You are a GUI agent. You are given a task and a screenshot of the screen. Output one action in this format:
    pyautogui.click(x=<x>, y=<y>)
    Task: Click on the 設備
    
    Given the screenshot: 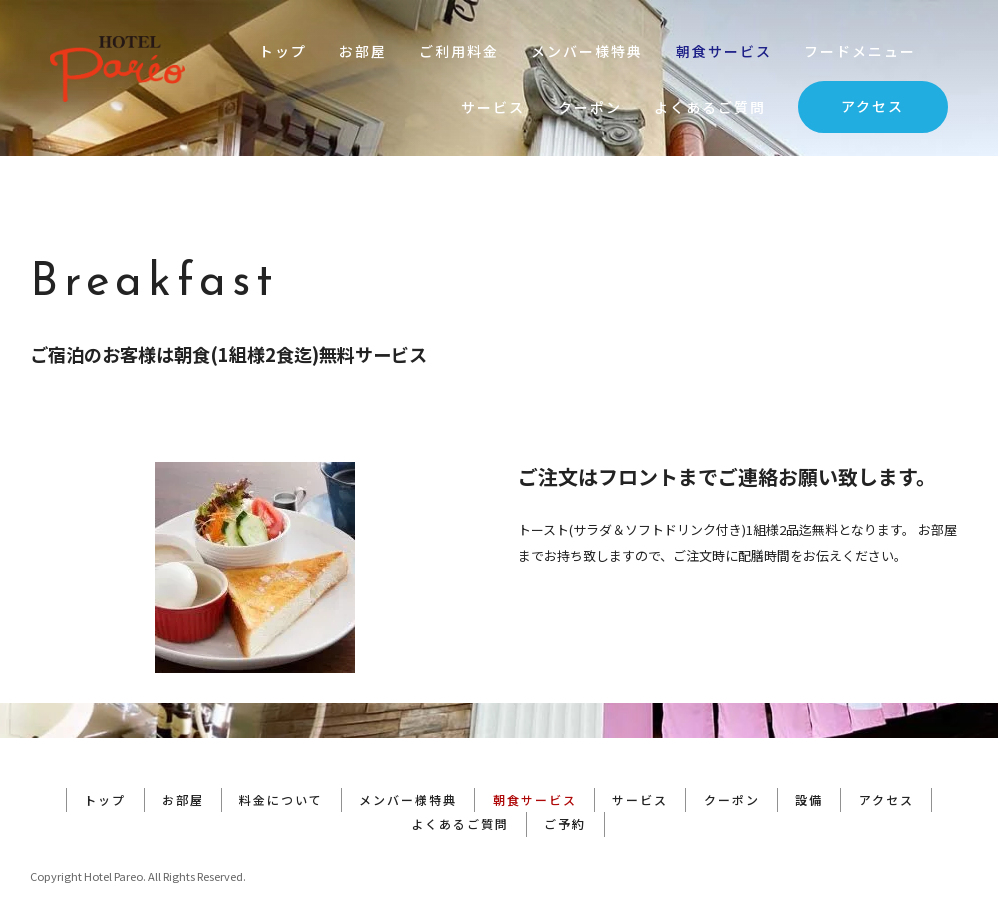 What is the action you would take?
    pyautogui.click(x=814, y=764)
    